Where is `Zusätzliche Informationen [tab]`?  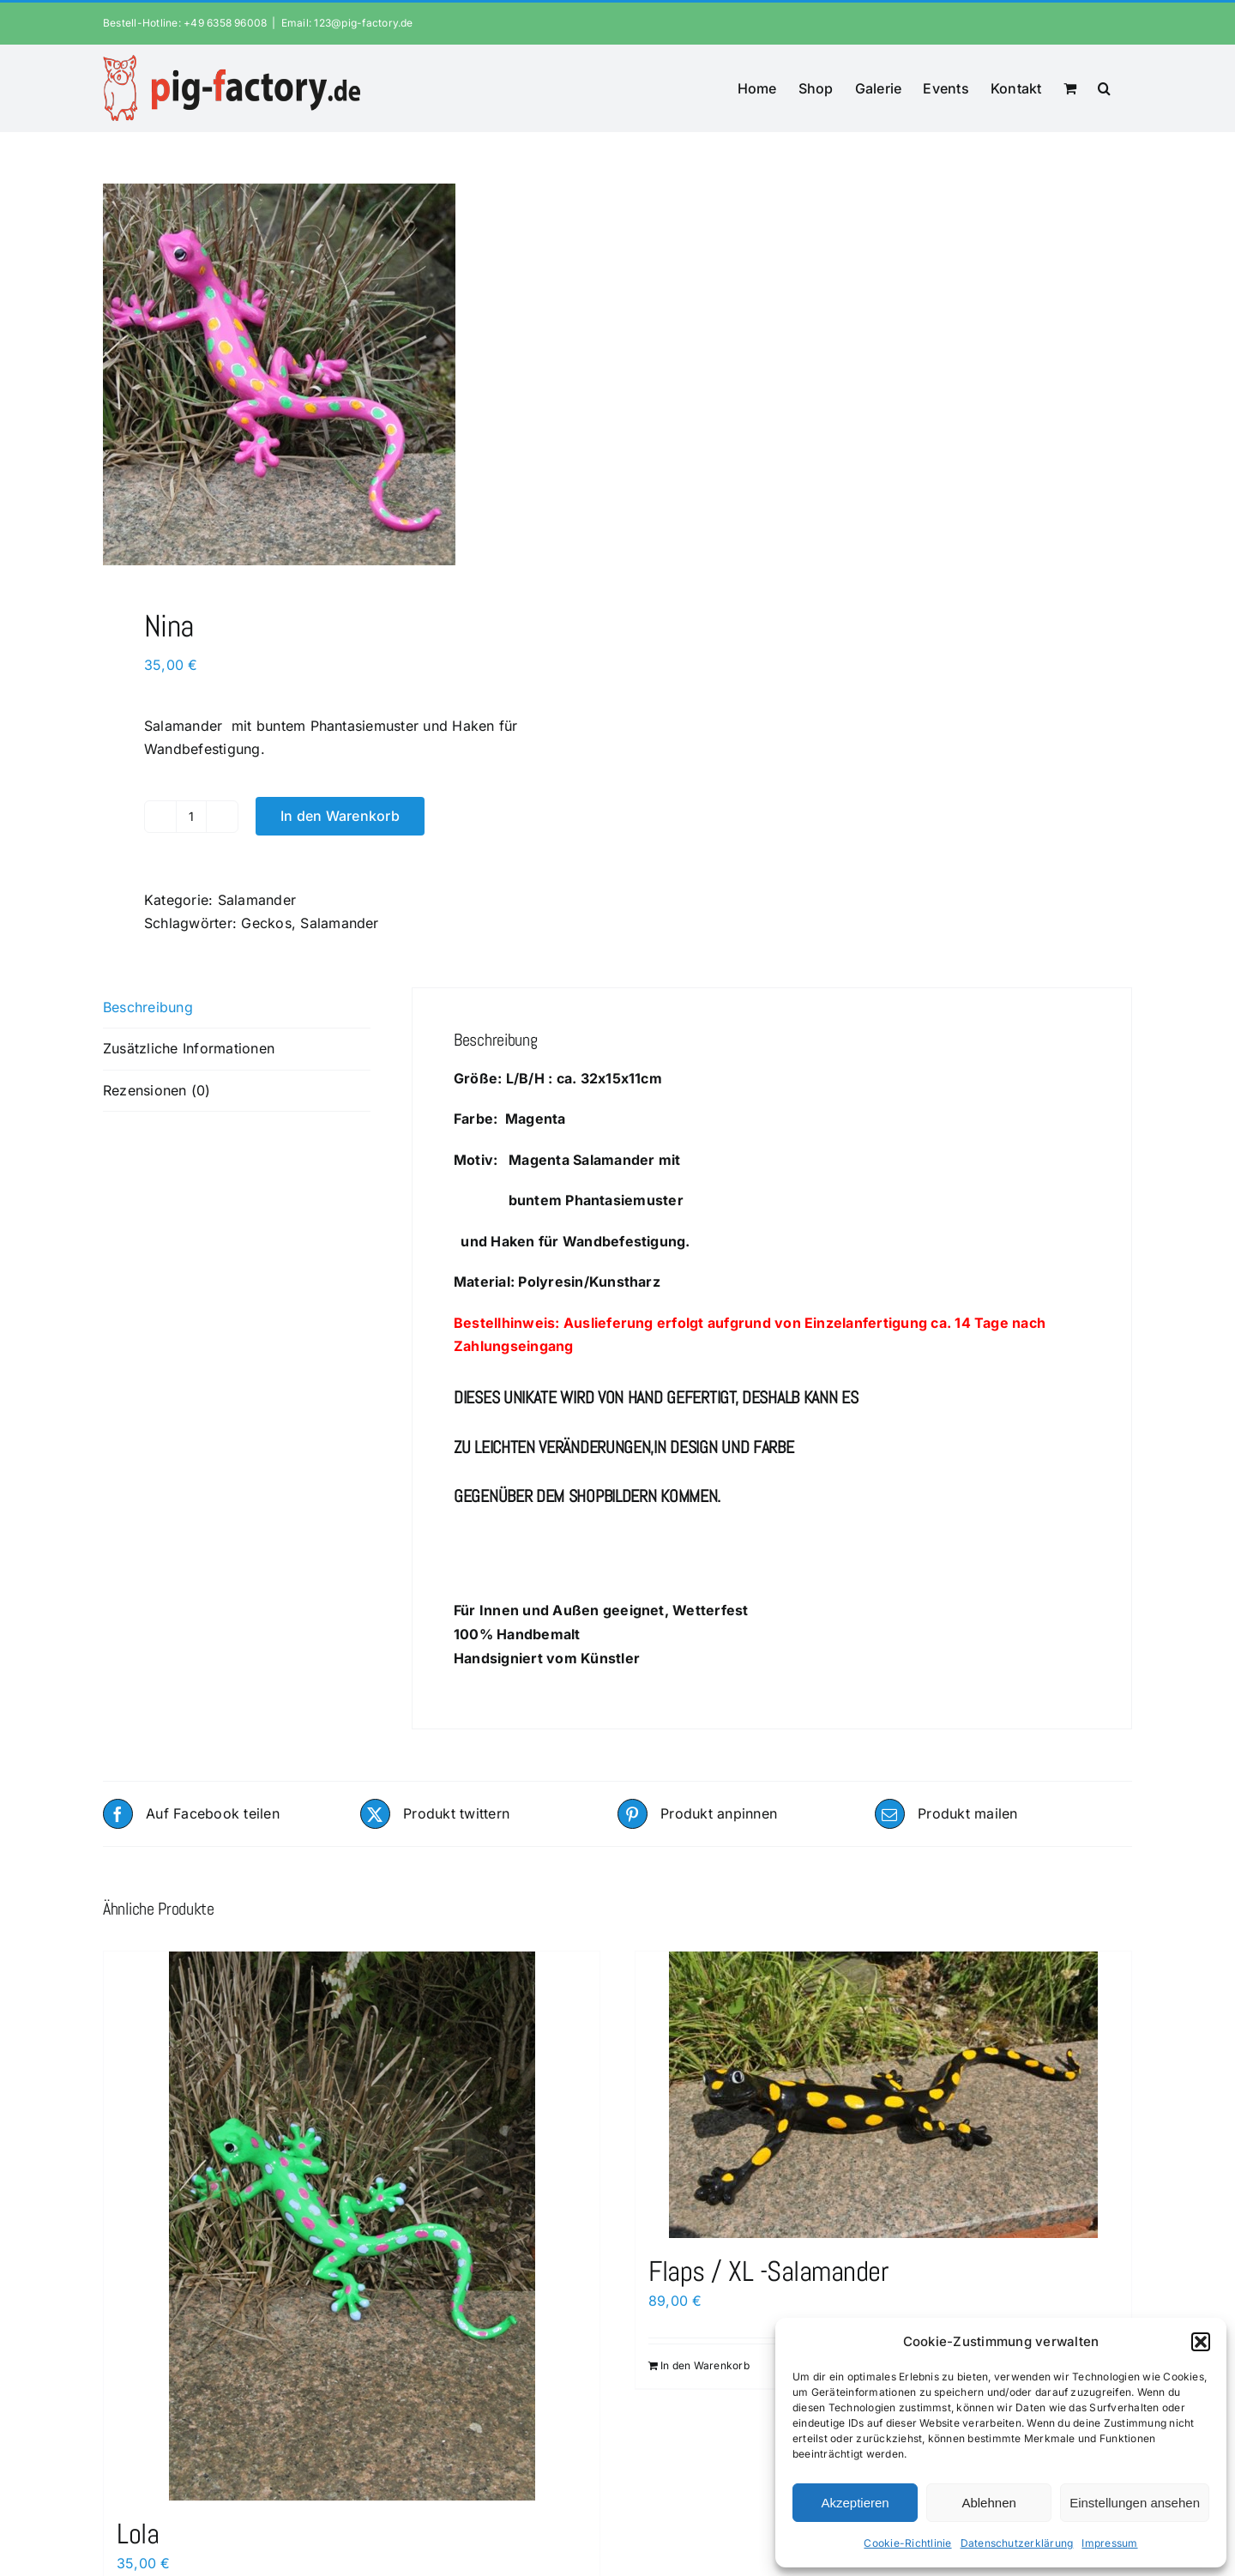
Zusätzliche Informationen [tab] is located at coordinates (188, 1048).